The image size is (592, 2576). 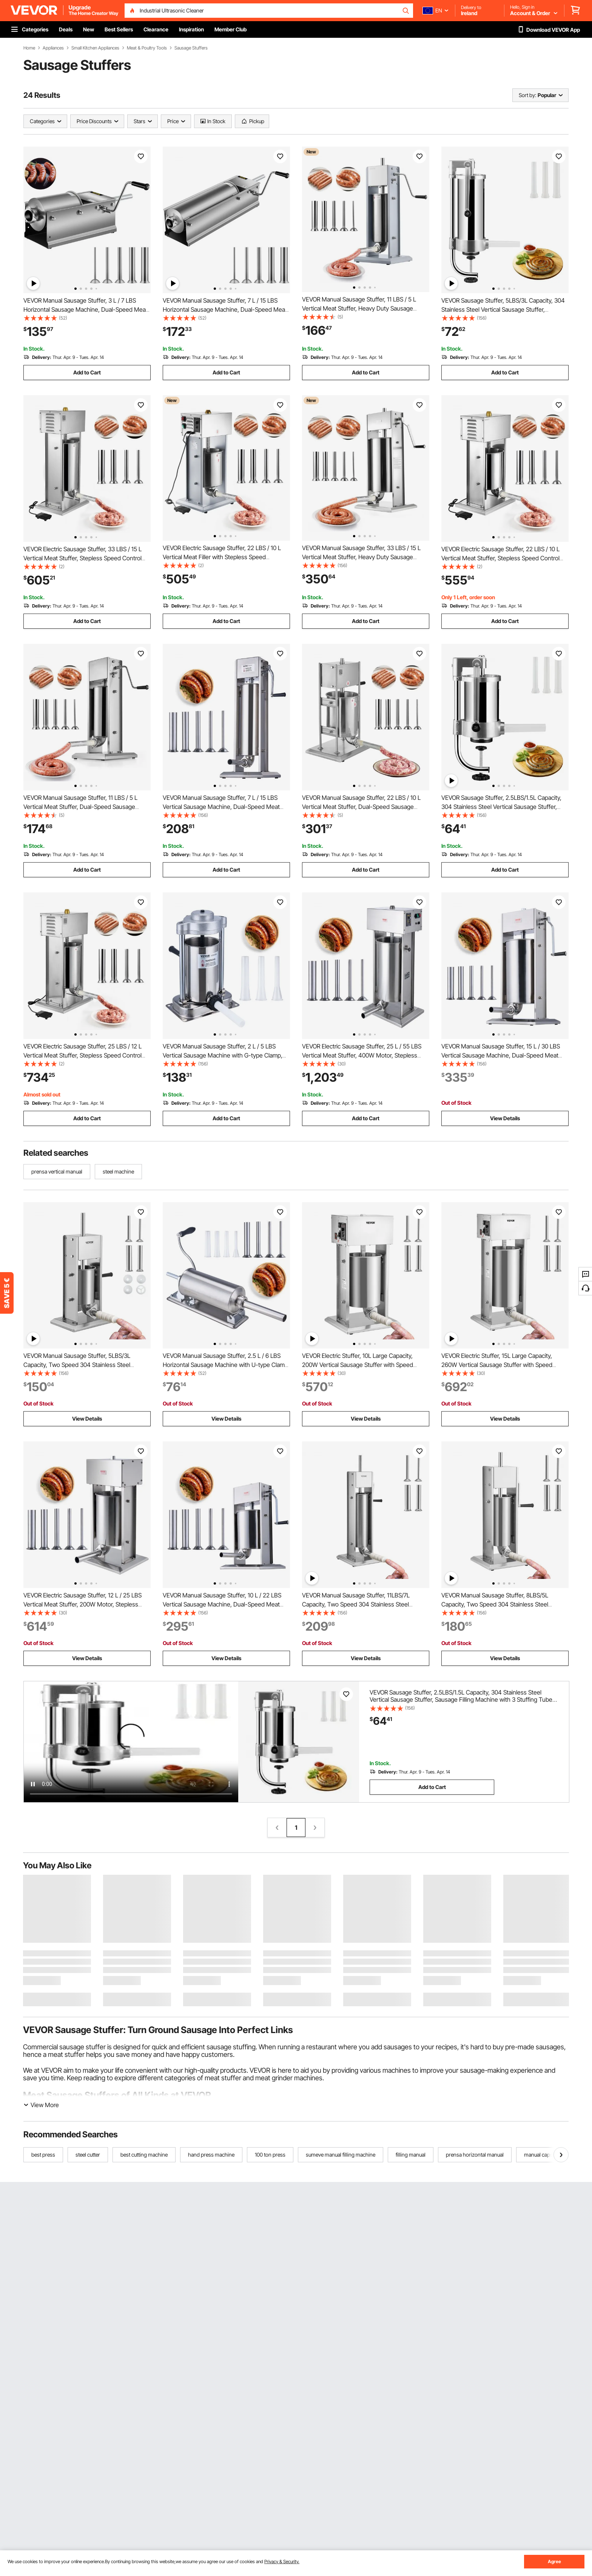 What do you see at coordinates (527, 95) in the screenshot?
I see `Sort by:` at bounding box center [527, 95].